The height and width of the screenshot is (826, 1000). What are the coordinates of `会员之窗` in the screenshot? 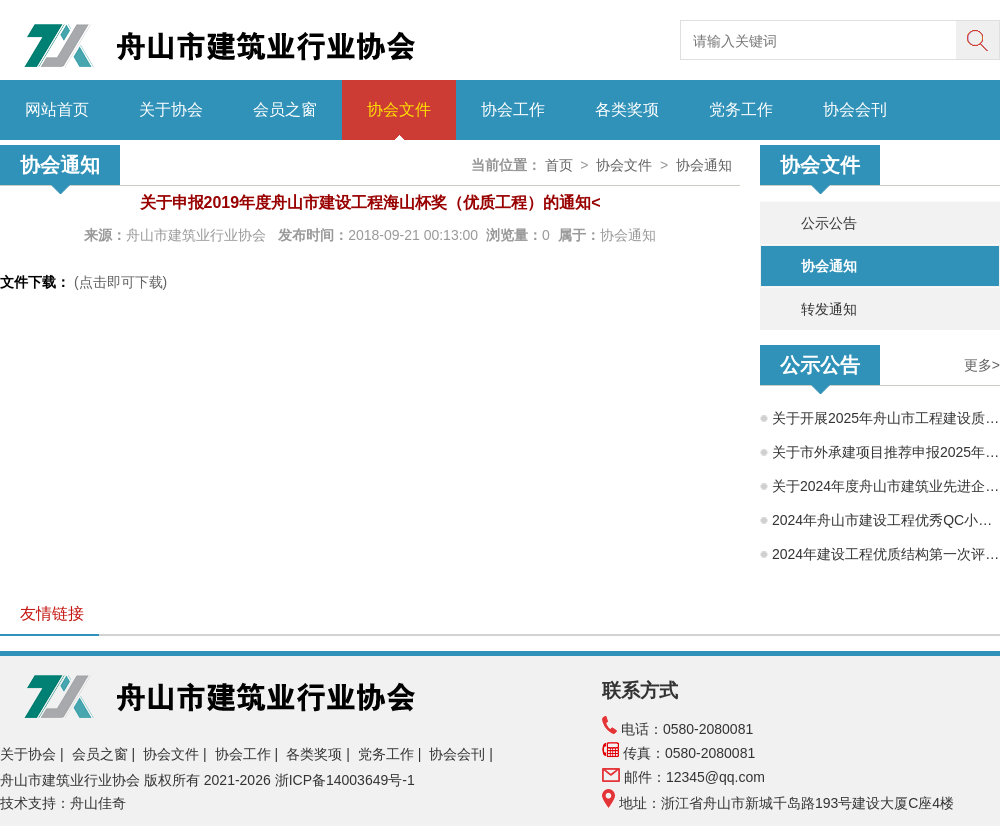 It's located at (285, 109).